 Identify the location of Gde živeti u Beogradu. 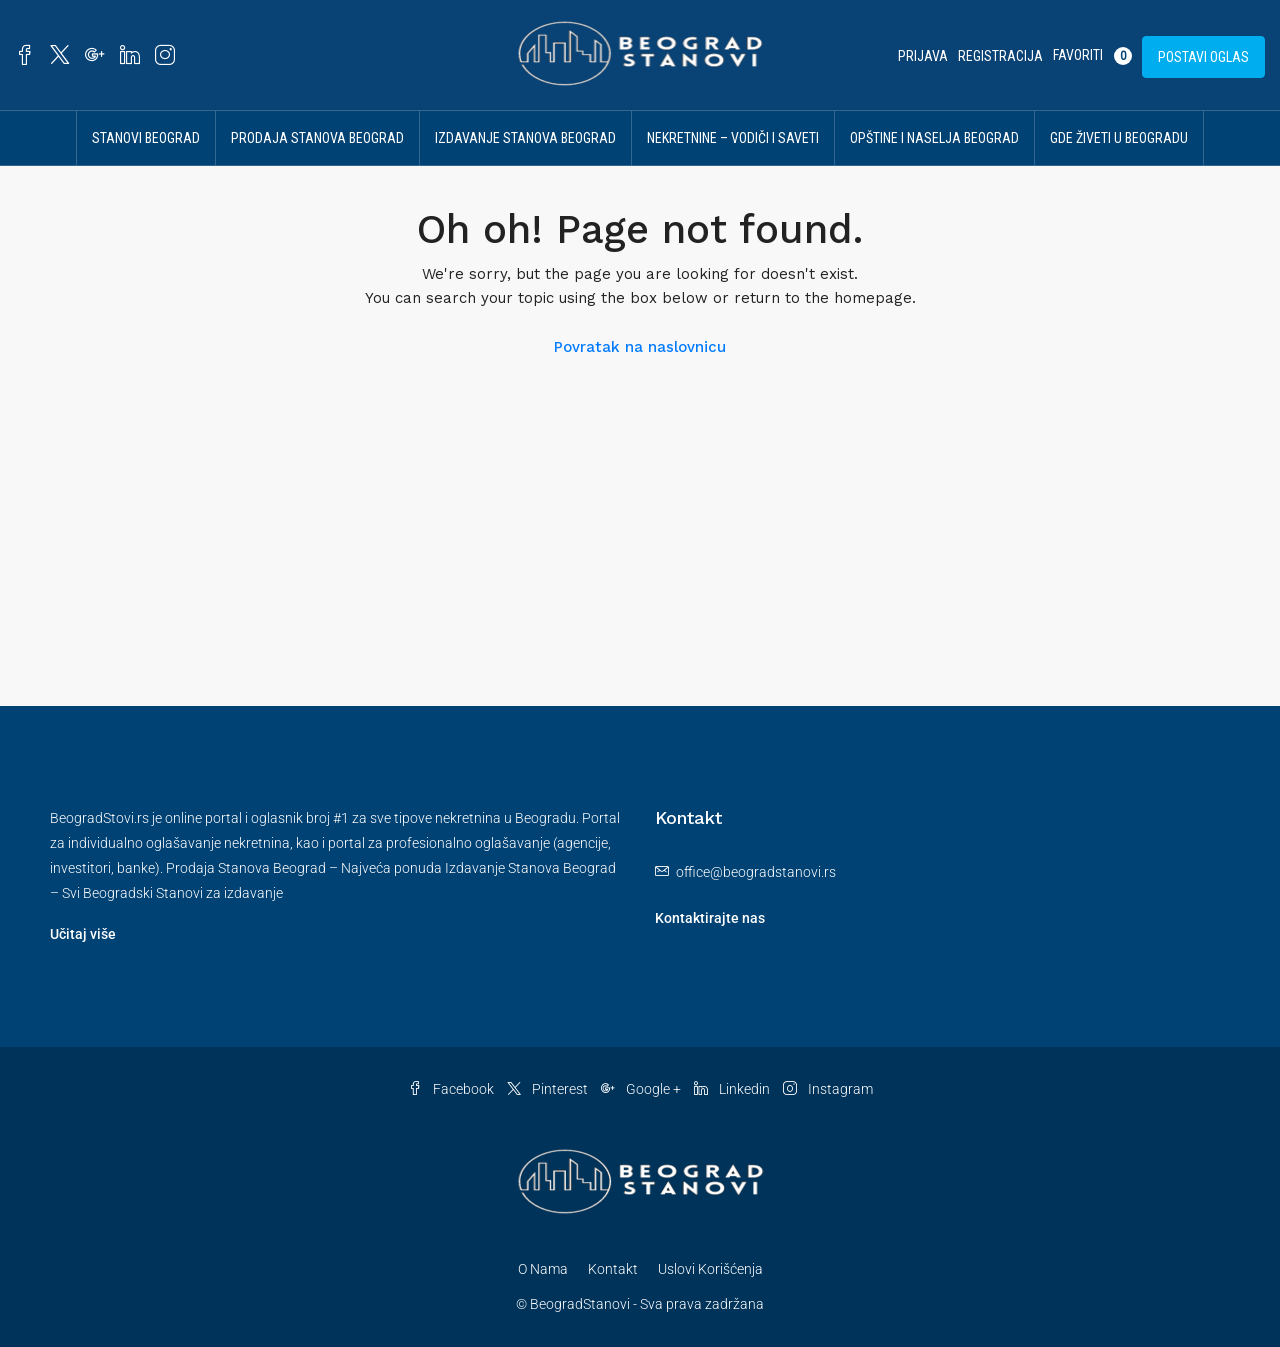
(1119, 138).